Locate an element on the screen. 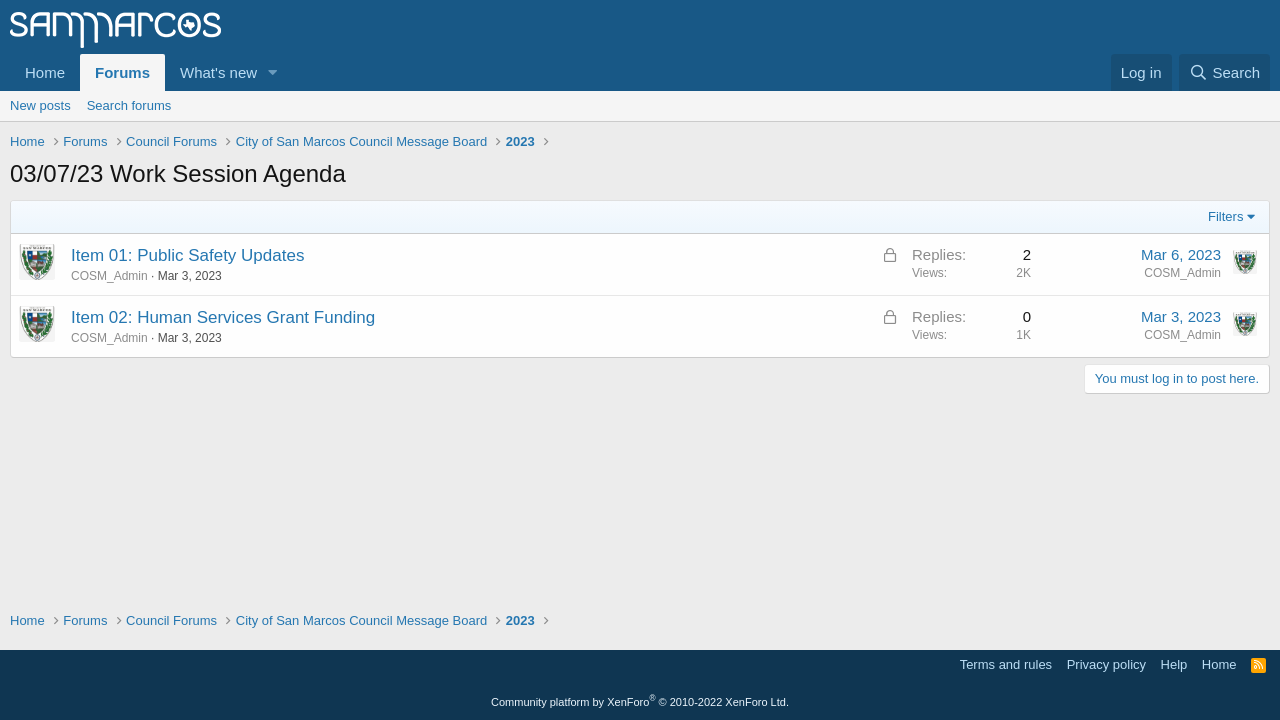  Forums is located at coordinates (122, 72).